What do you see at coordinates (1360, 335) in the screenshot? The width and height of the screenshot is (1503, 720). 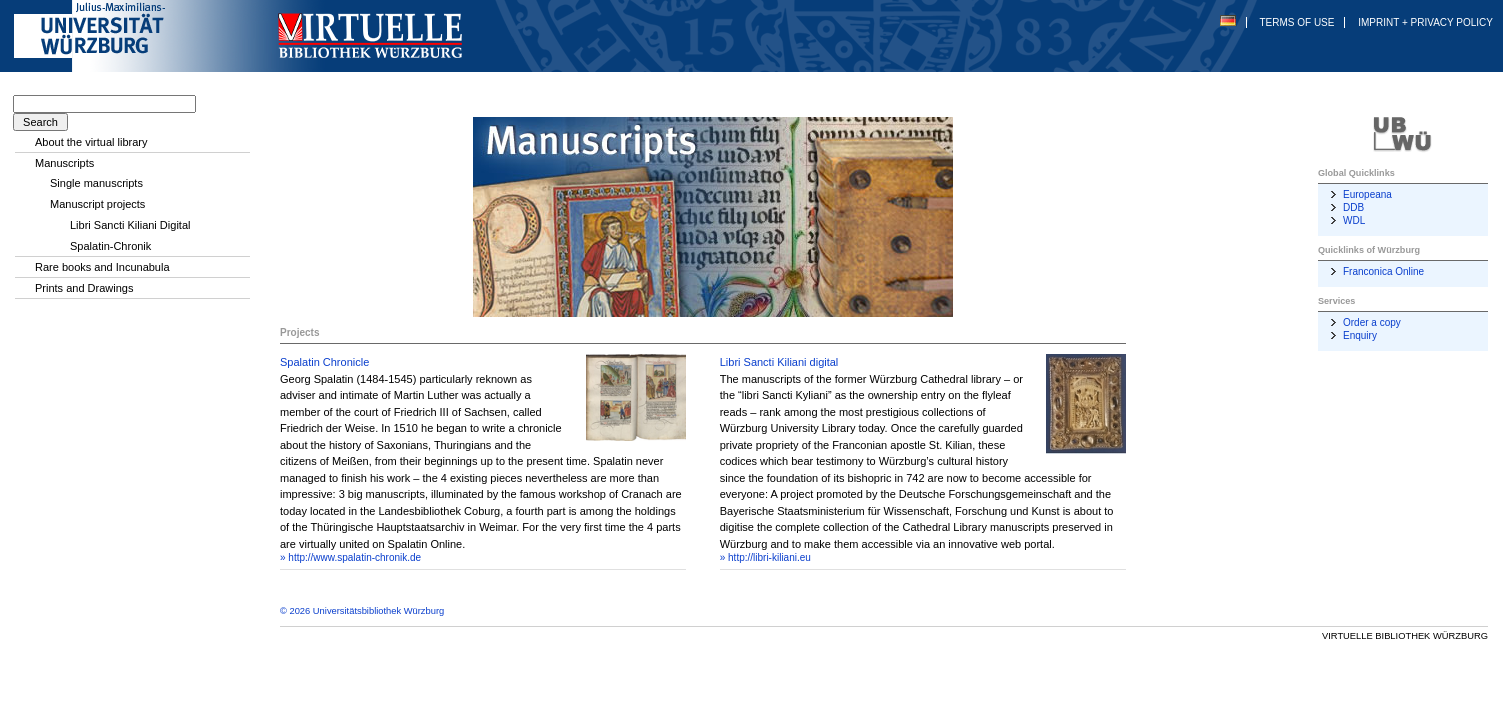 I see `Enquiry` at bounding box center [1360, 335].